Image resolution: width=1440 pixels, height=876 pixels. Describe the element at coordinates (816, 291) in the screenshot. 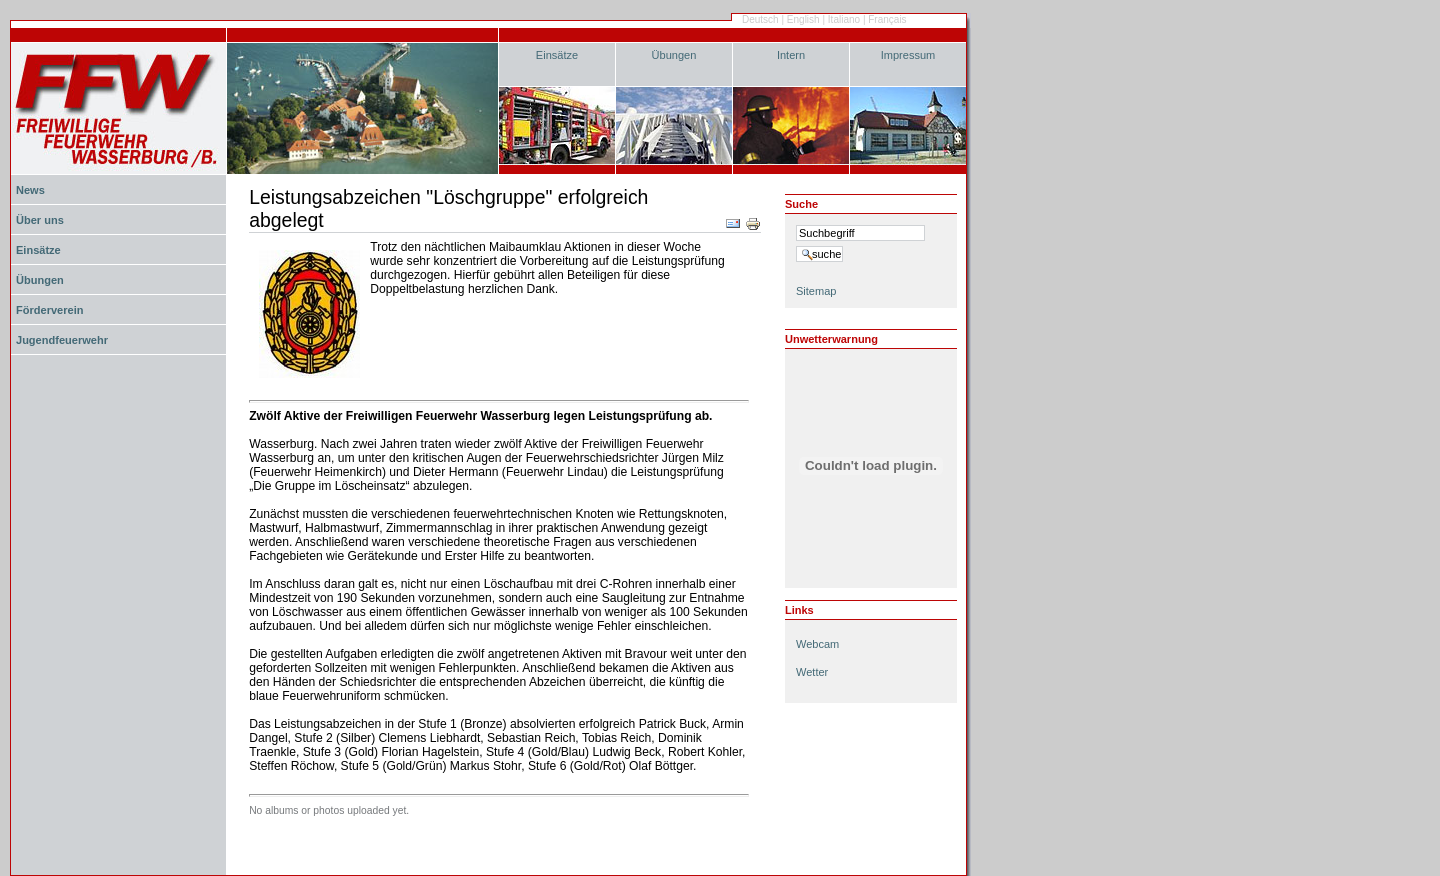

I see `Sitemap` at that location.